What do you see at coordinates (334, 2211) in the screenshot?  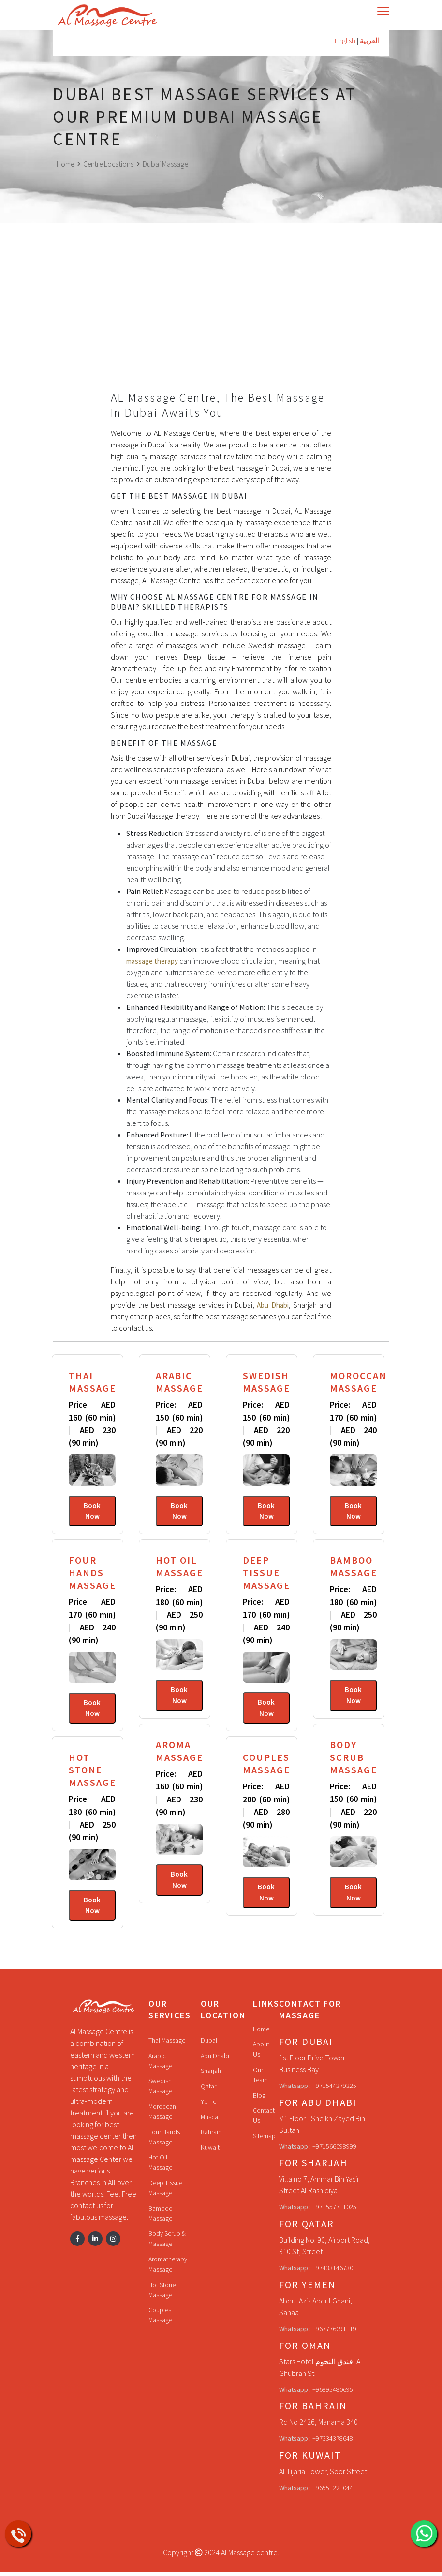 I see `+971557711025` at bounding box center [334, 2211].